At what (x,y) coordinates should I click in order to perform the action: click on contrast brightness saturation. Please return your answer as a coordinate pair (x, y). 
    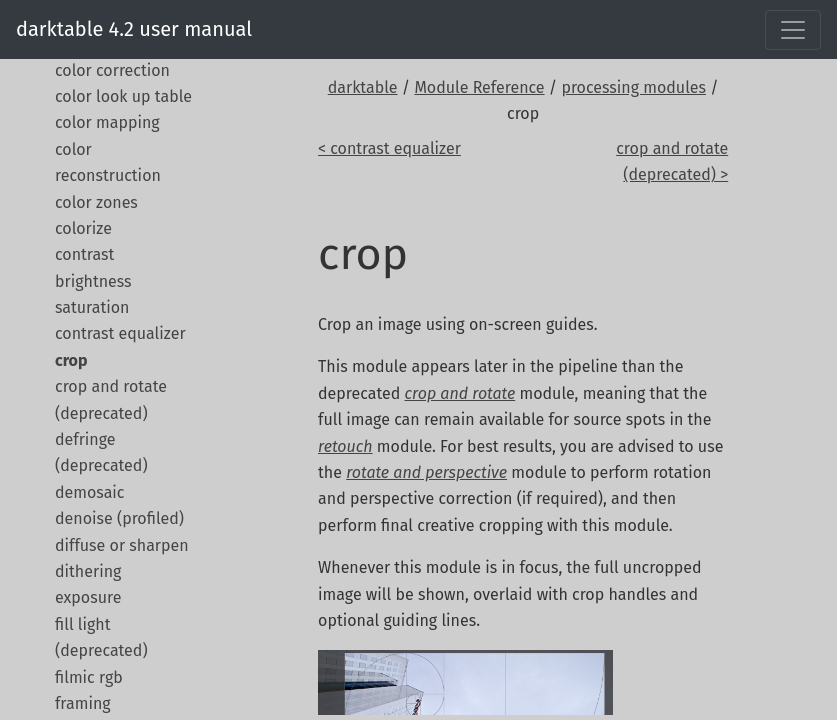
    Looking at the image, I should click on (93, 281).